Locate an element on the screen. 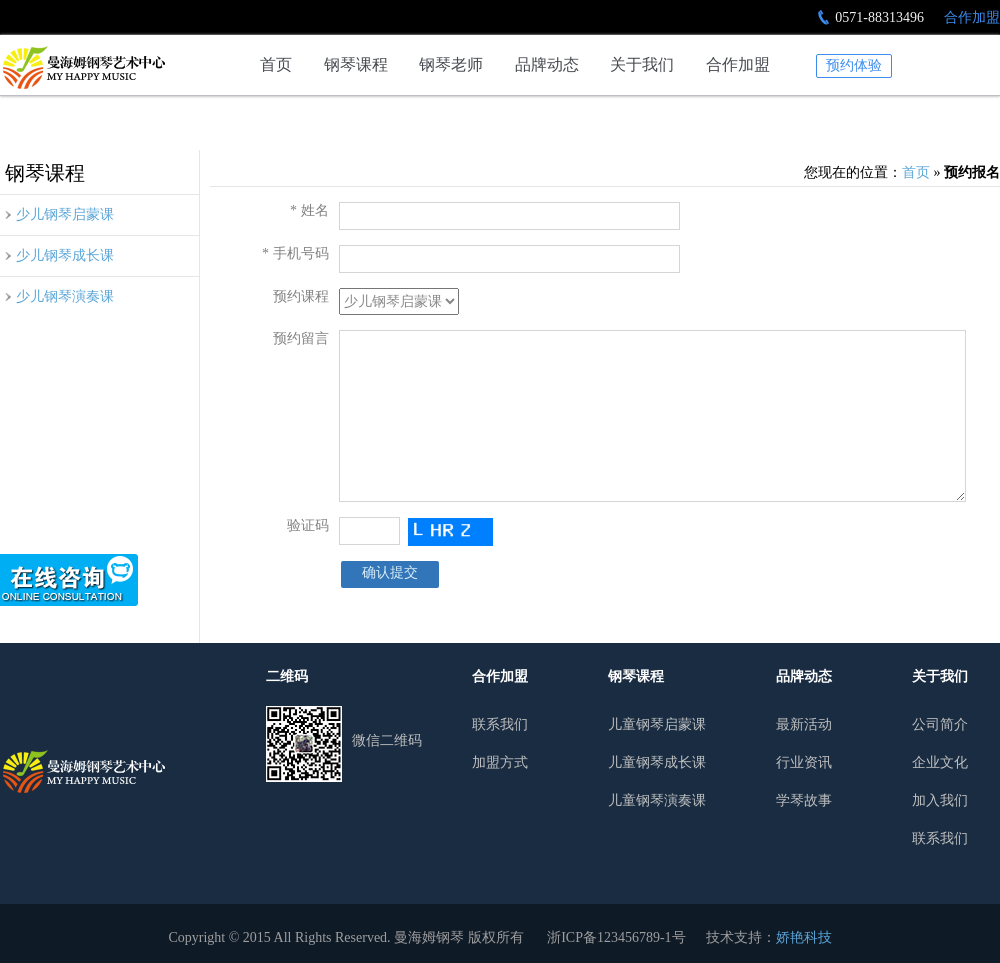  加入我们 is located at coordinates (940, 800).